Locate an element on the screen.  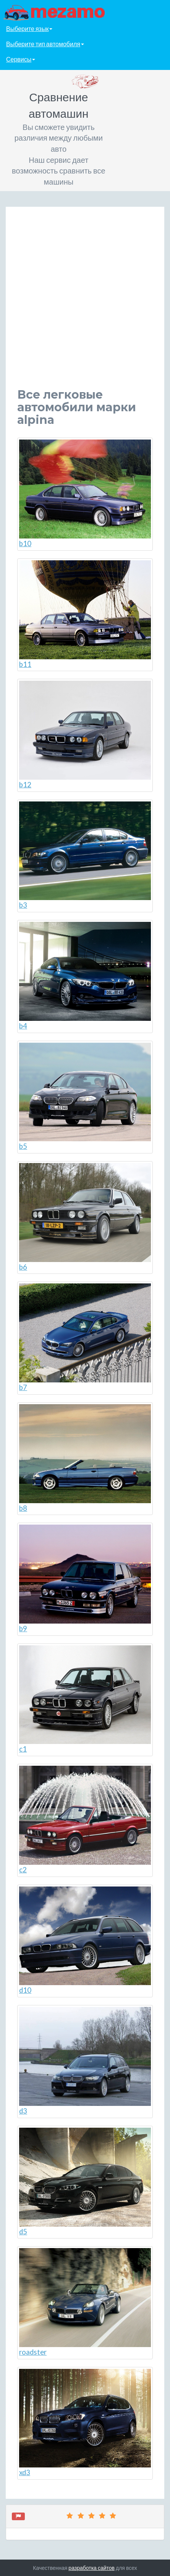
b8 is located at coordinates (85, 1458).